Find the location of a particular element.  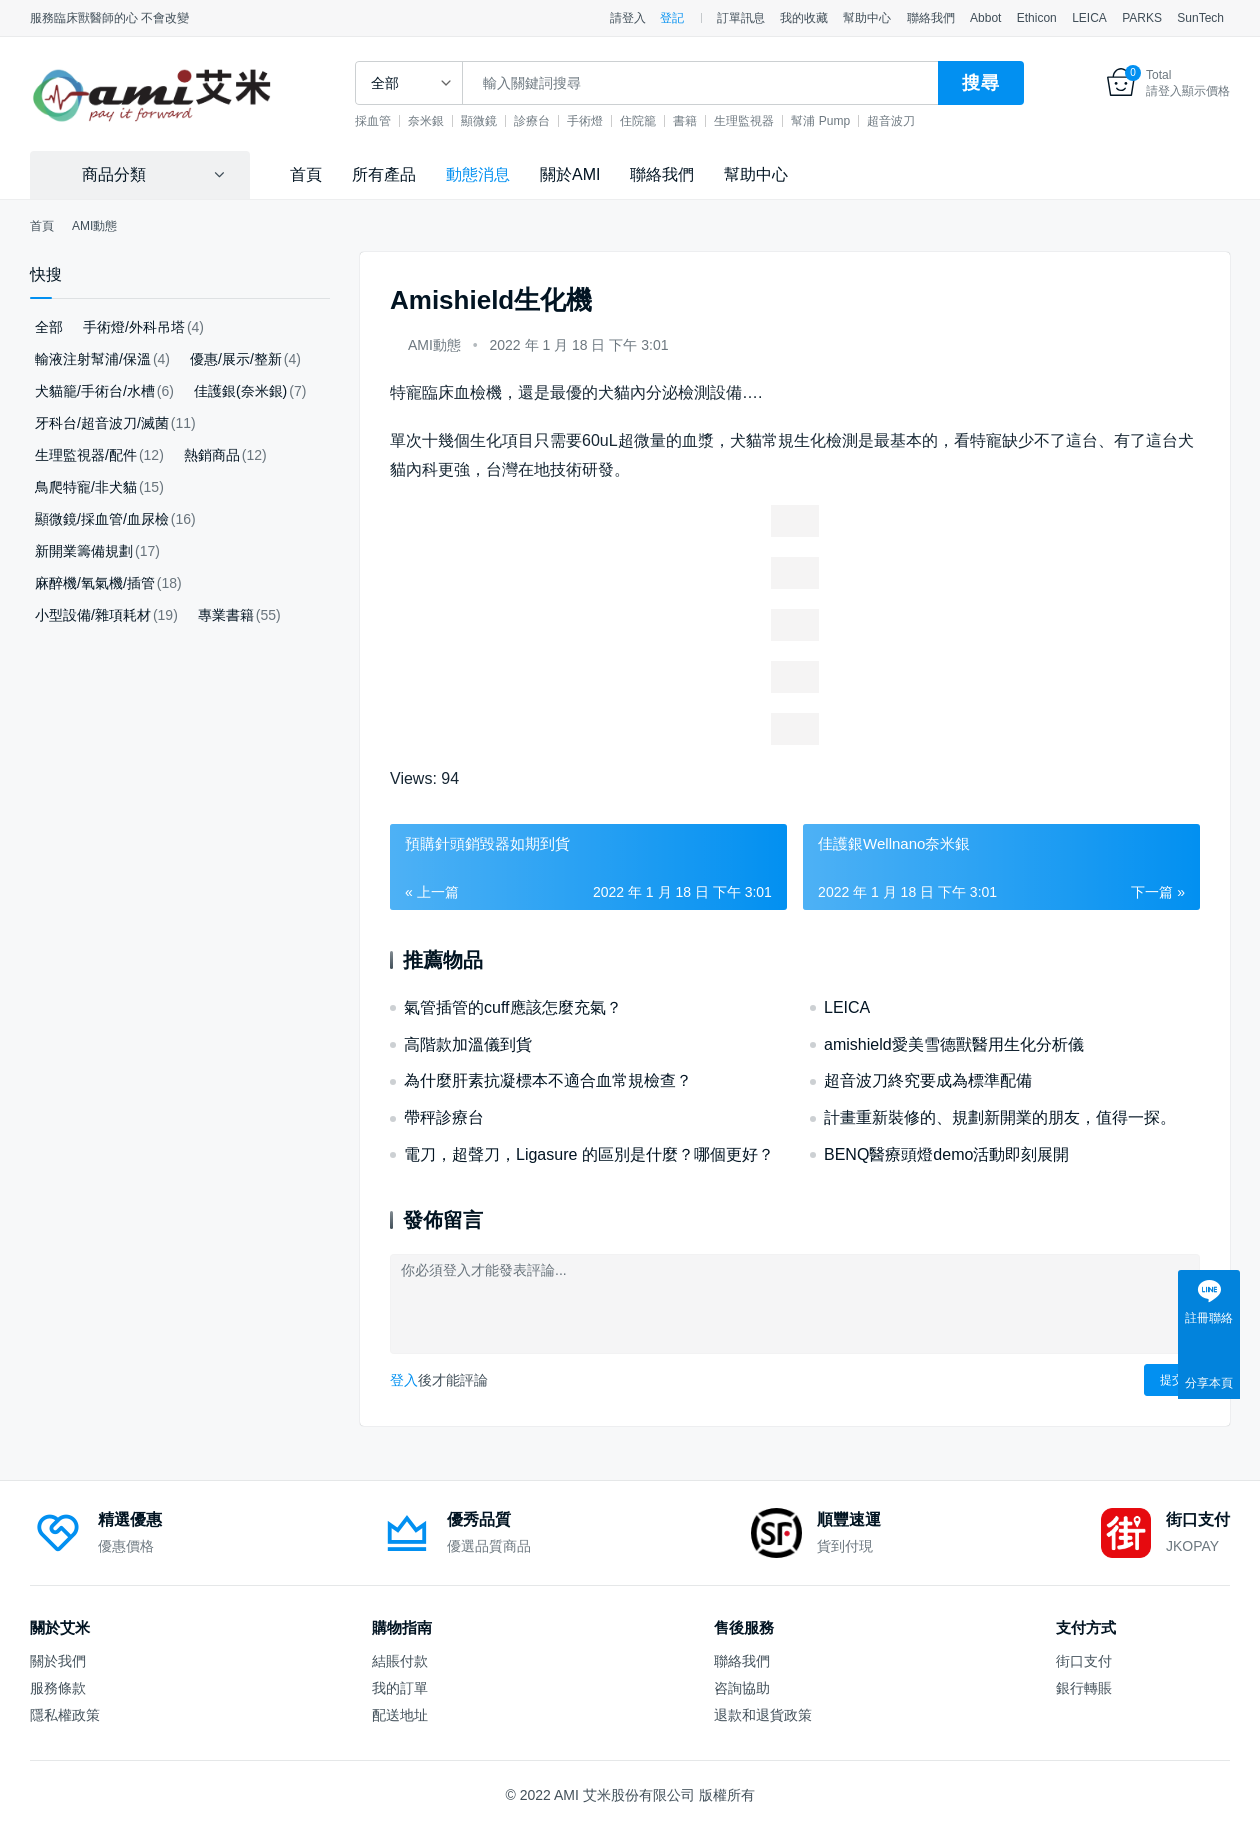

新開業籌備規劃 is located at coordinates (84, 551).